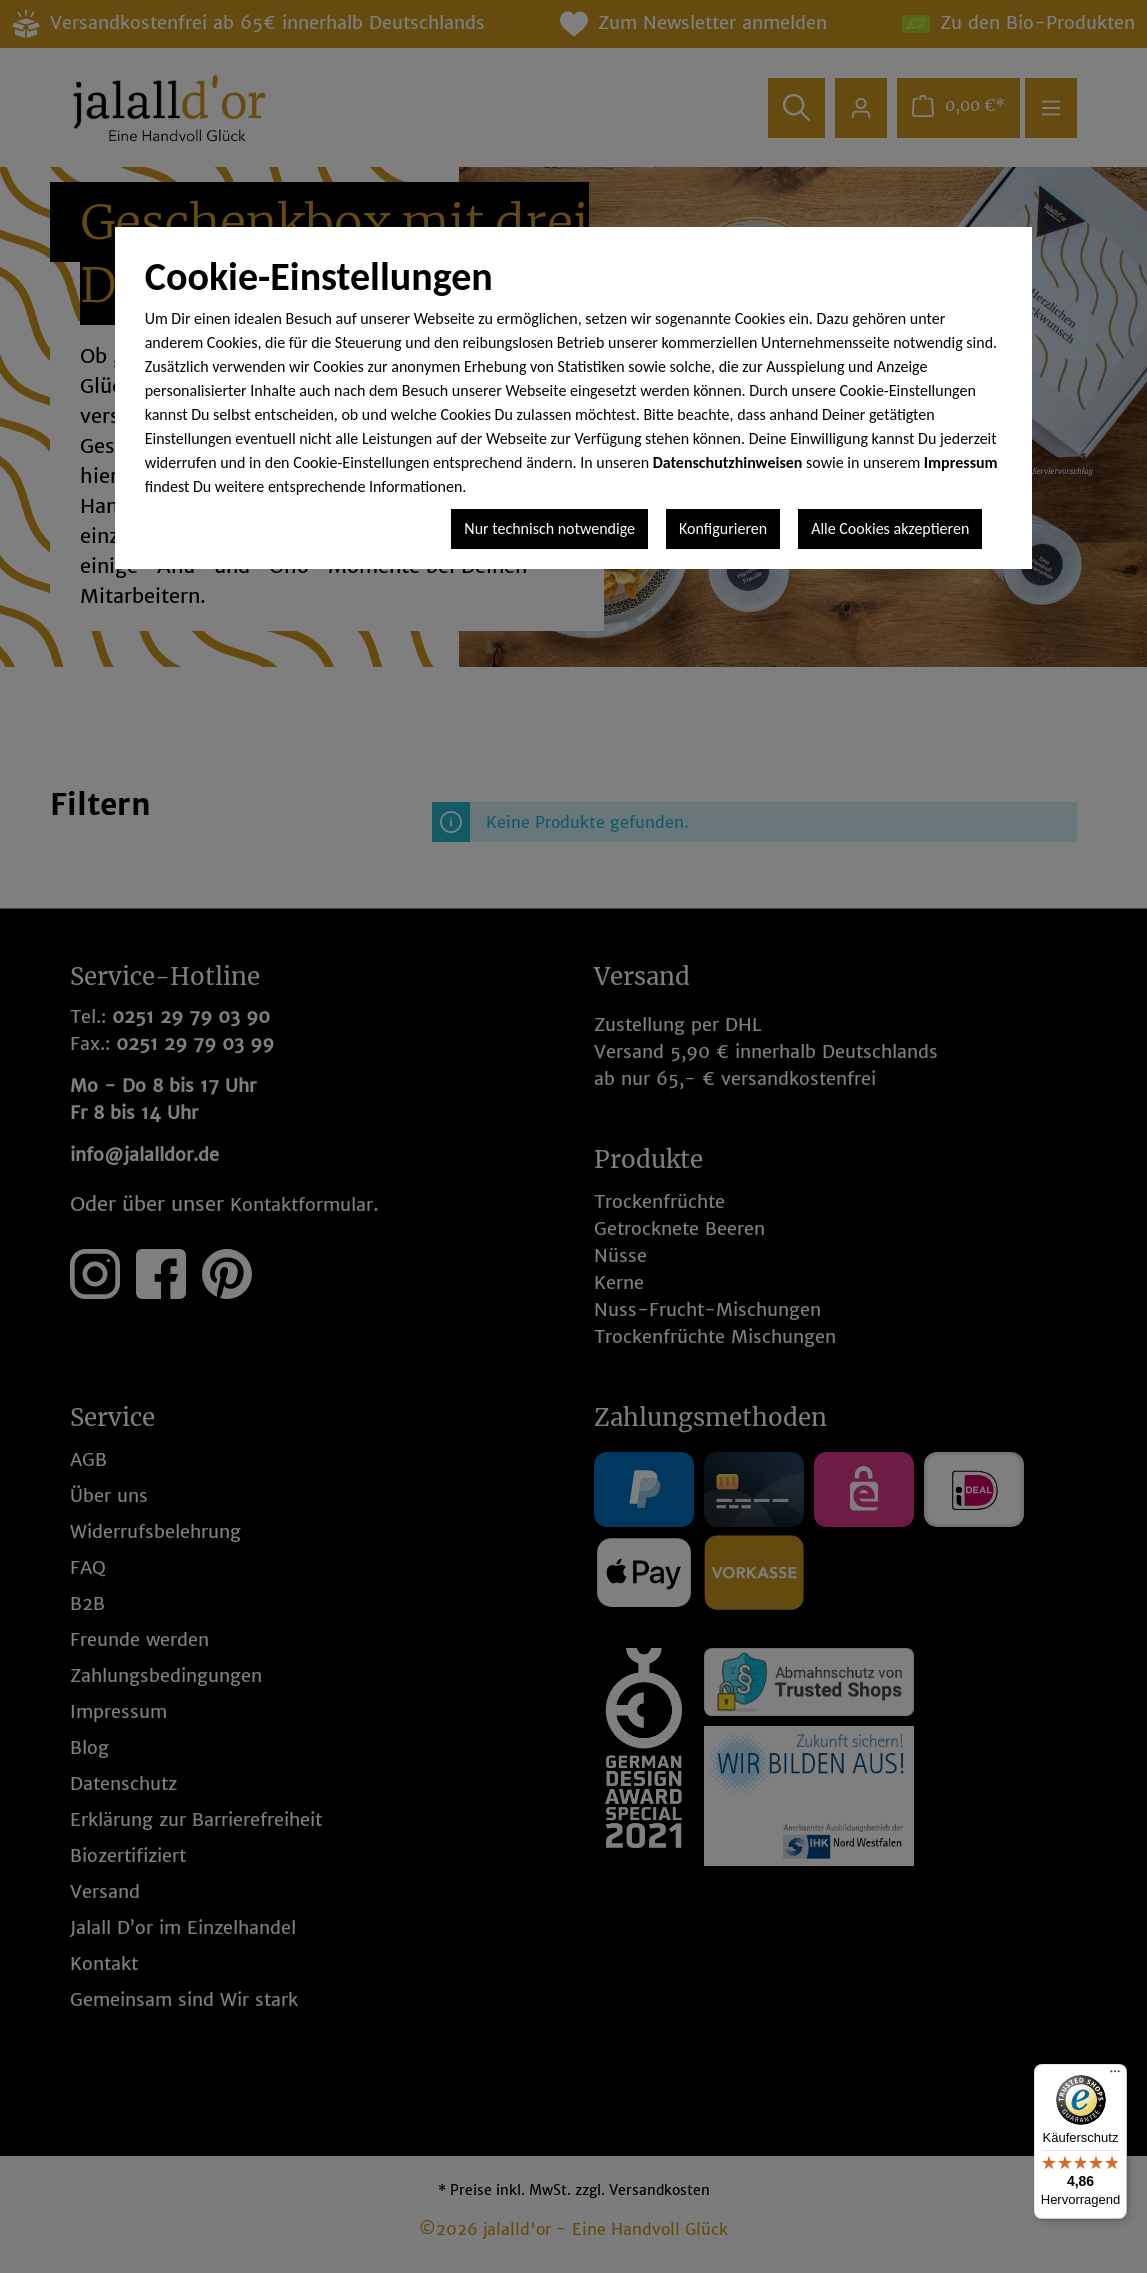 The image size is (1147, 2273). I want to click on Impressum, so click(961, 462).